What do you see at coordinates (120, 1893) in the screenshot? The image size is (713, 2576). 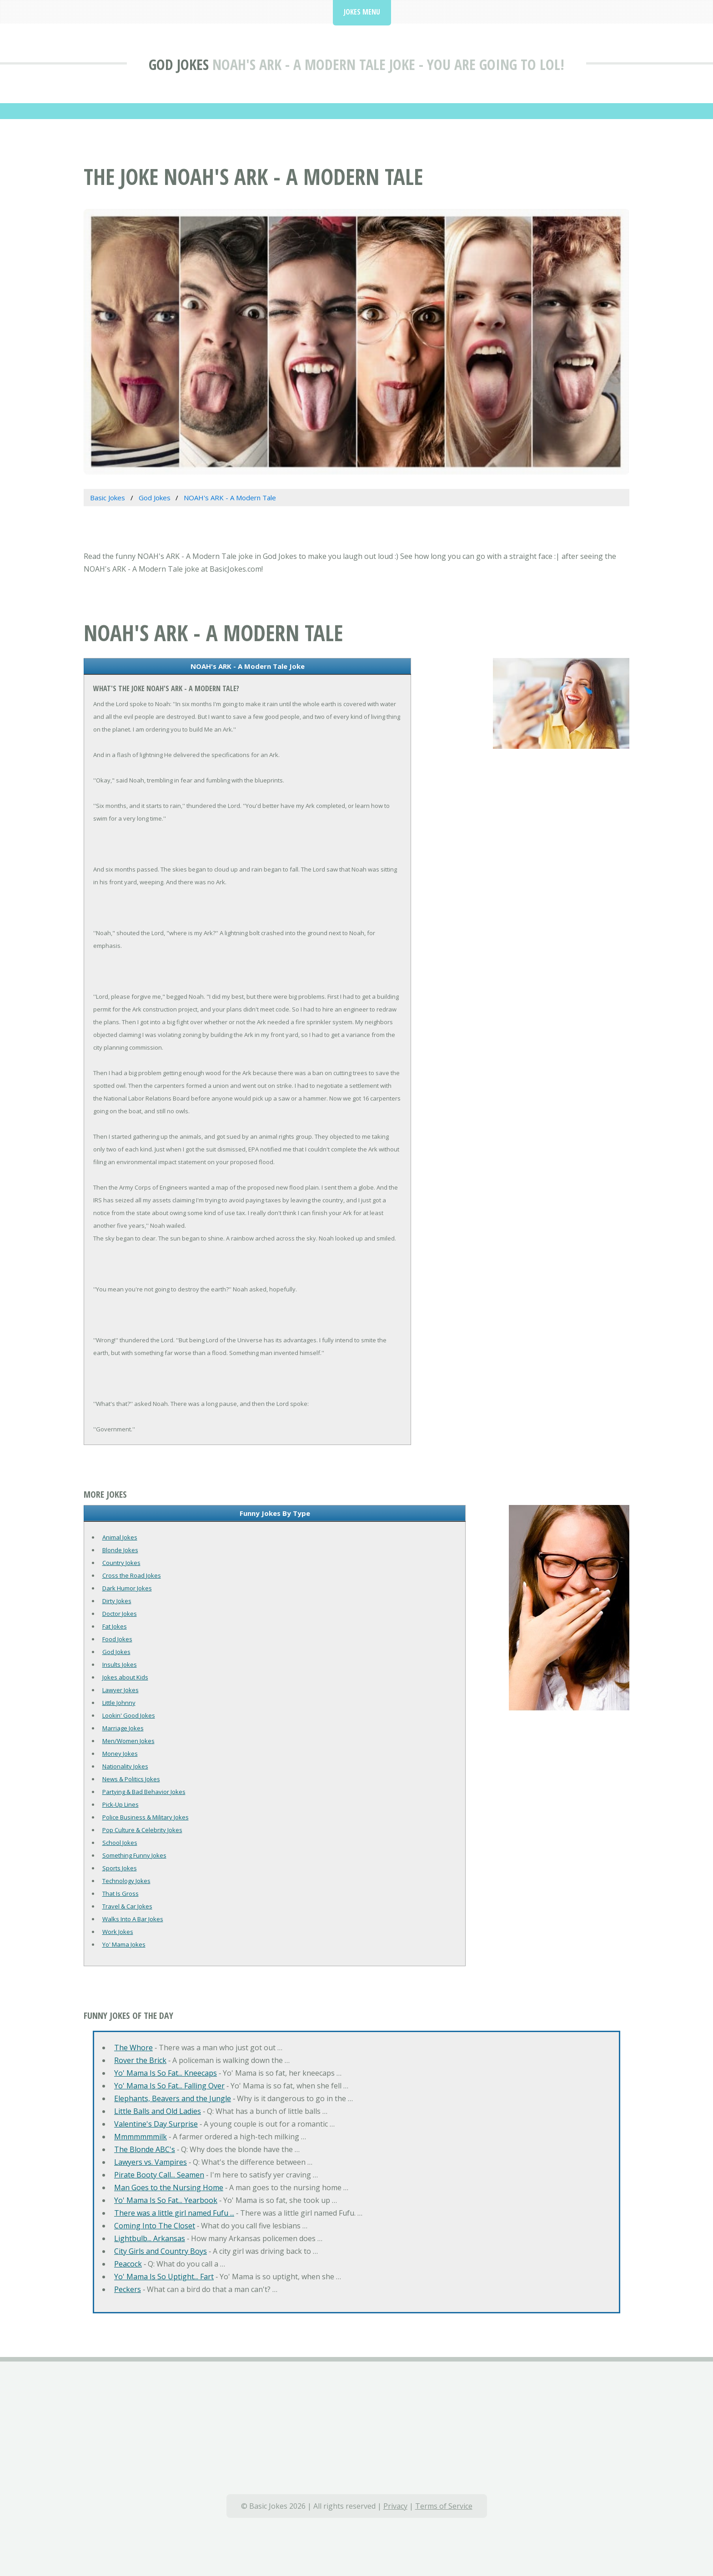 I see `That Is Gross` at bounding box center [120, 1893].